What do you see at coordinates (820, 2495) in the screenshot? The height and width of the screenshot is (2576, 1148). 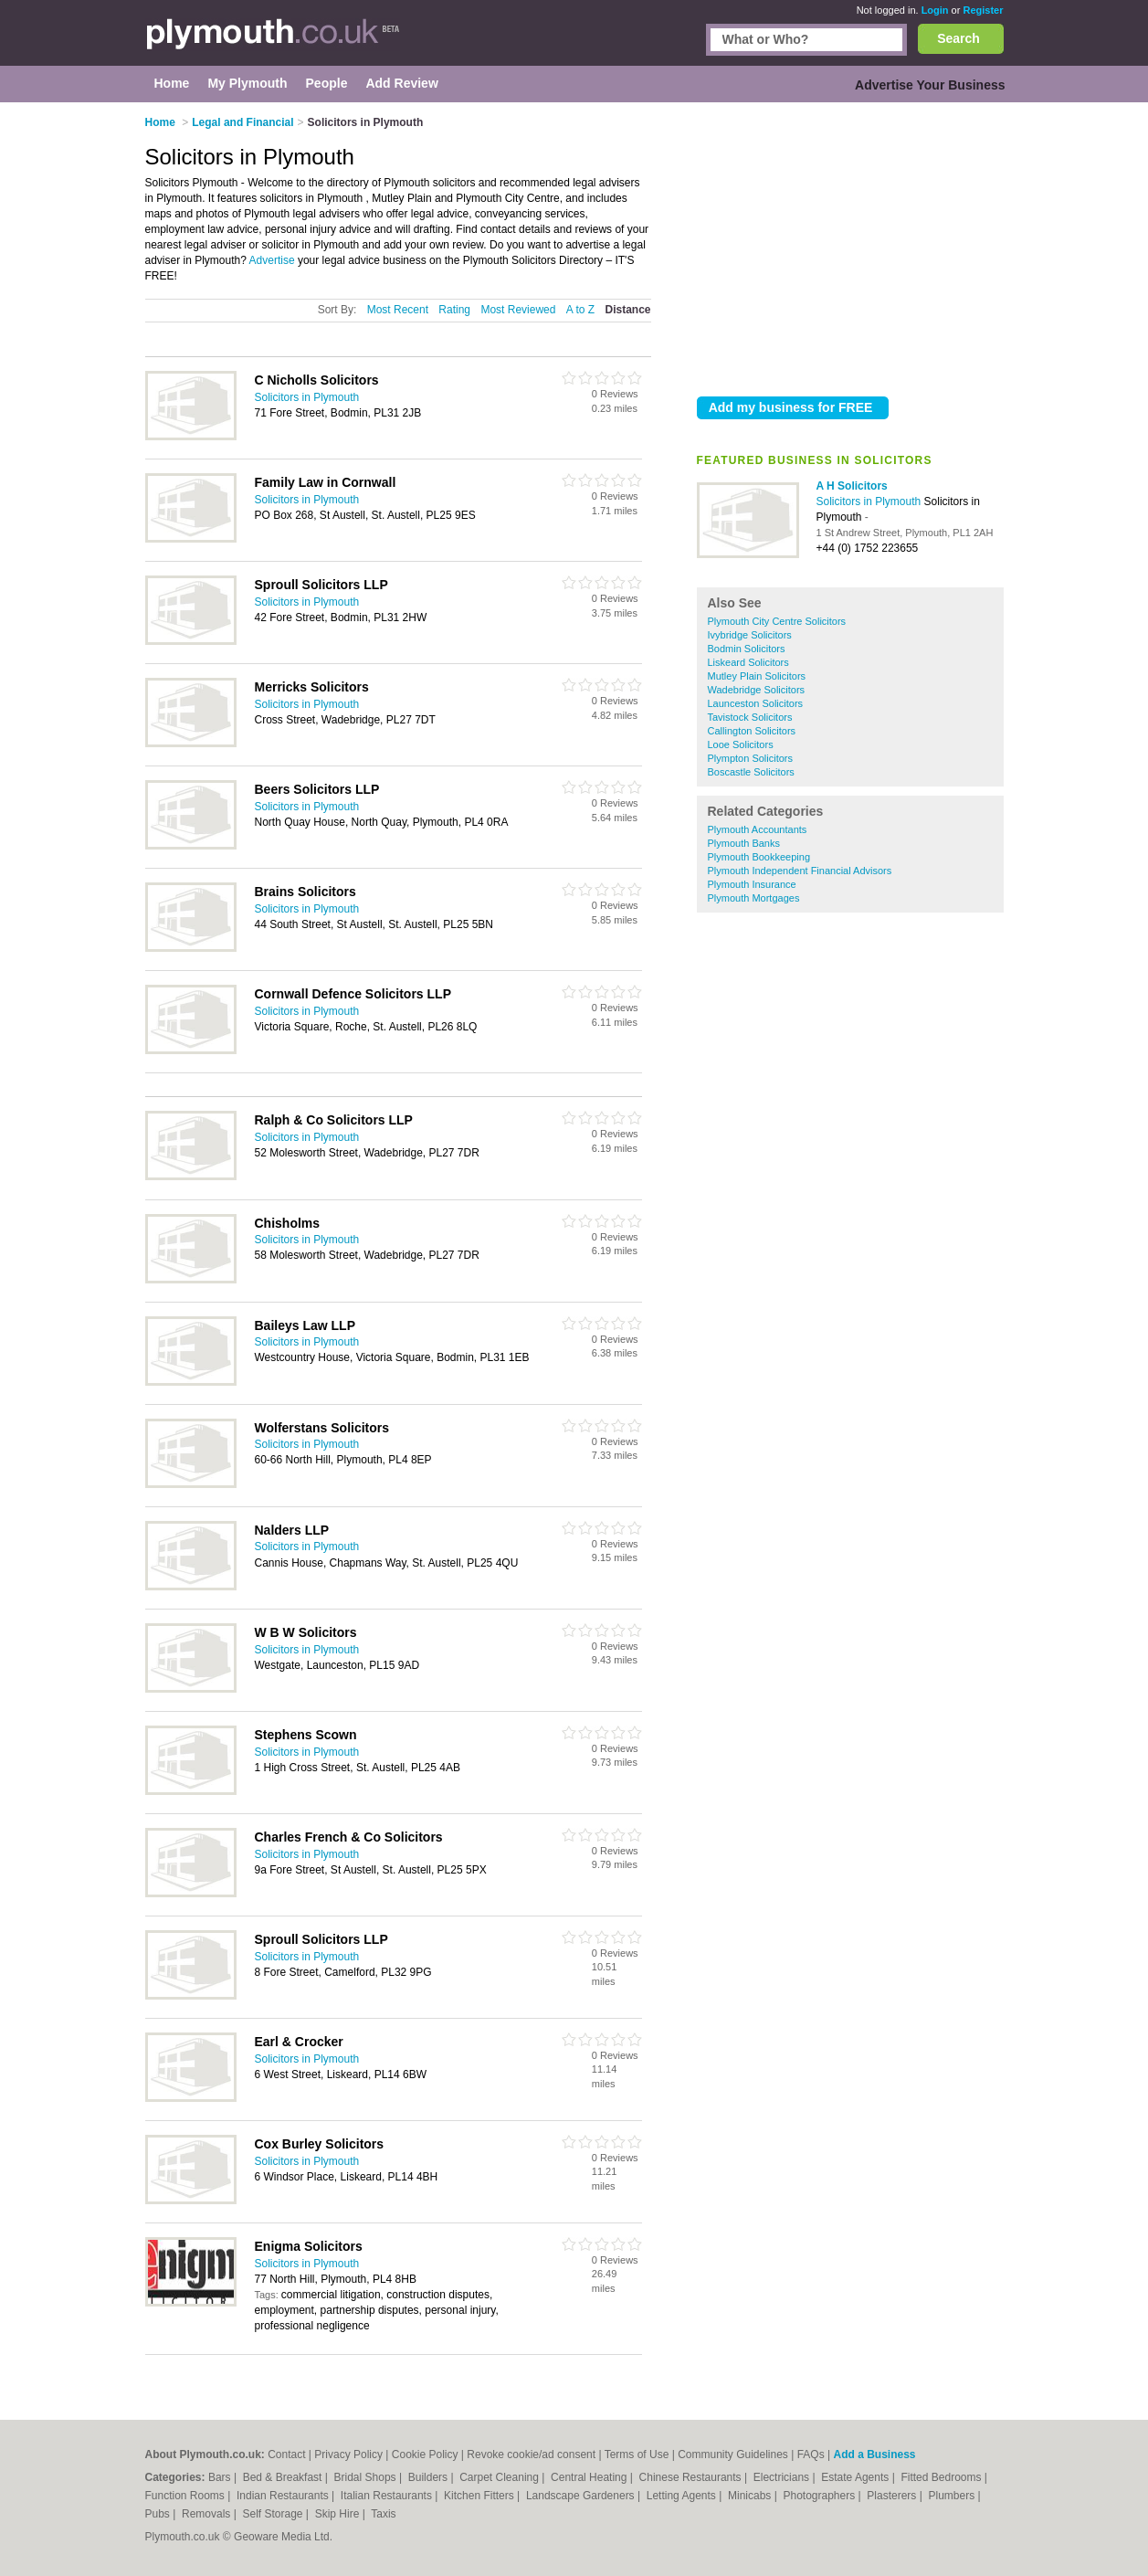 I see `Photographers` at bounding box center [820, 2495].